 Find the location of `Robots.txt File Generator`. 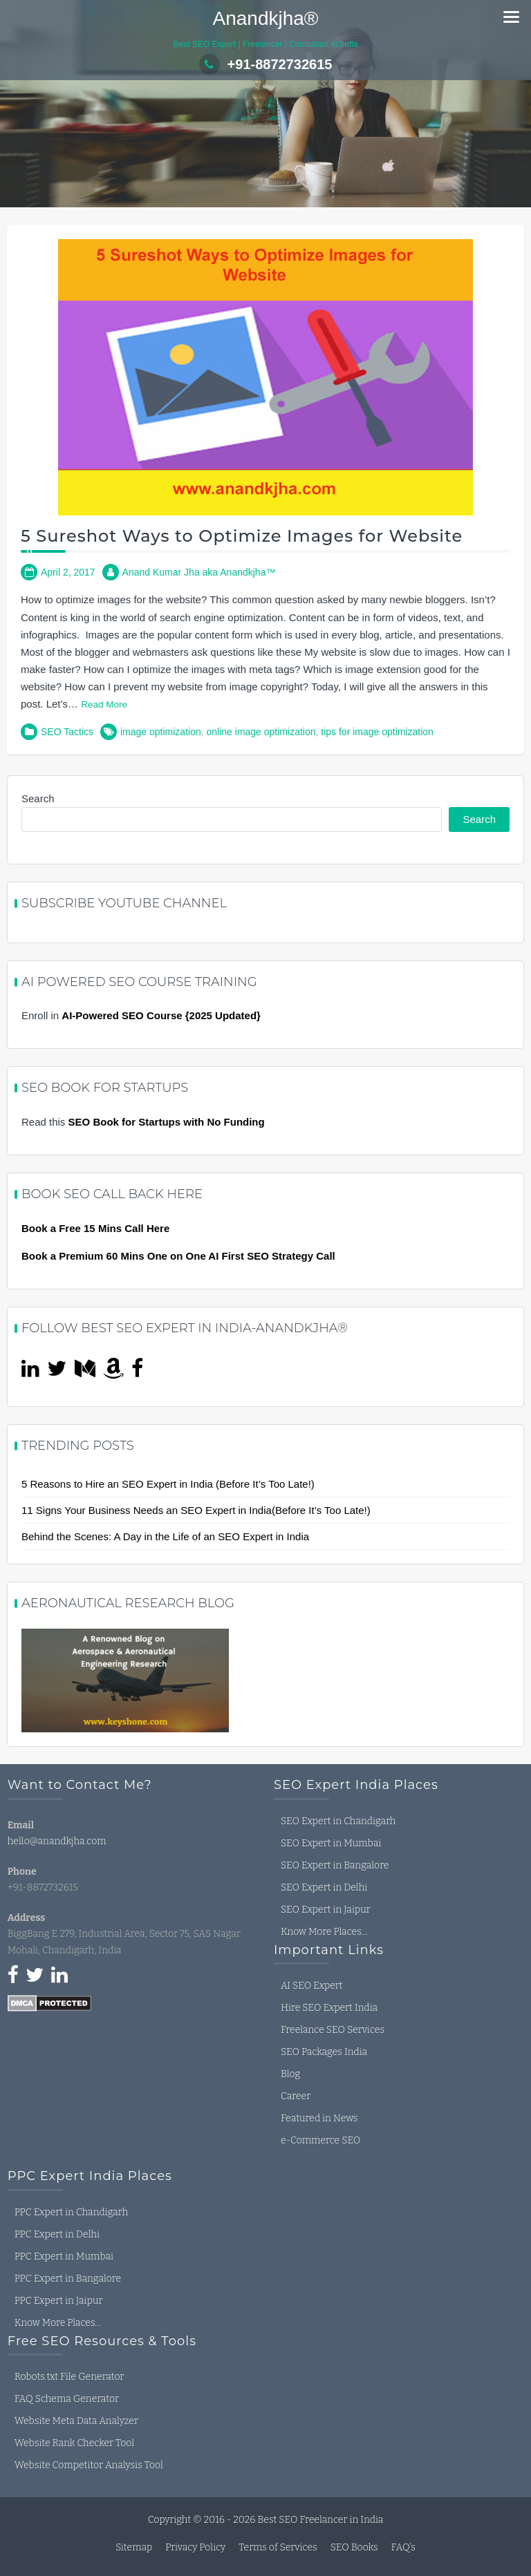

Robots.txt File Generator is located at coordinates (69, 2377).